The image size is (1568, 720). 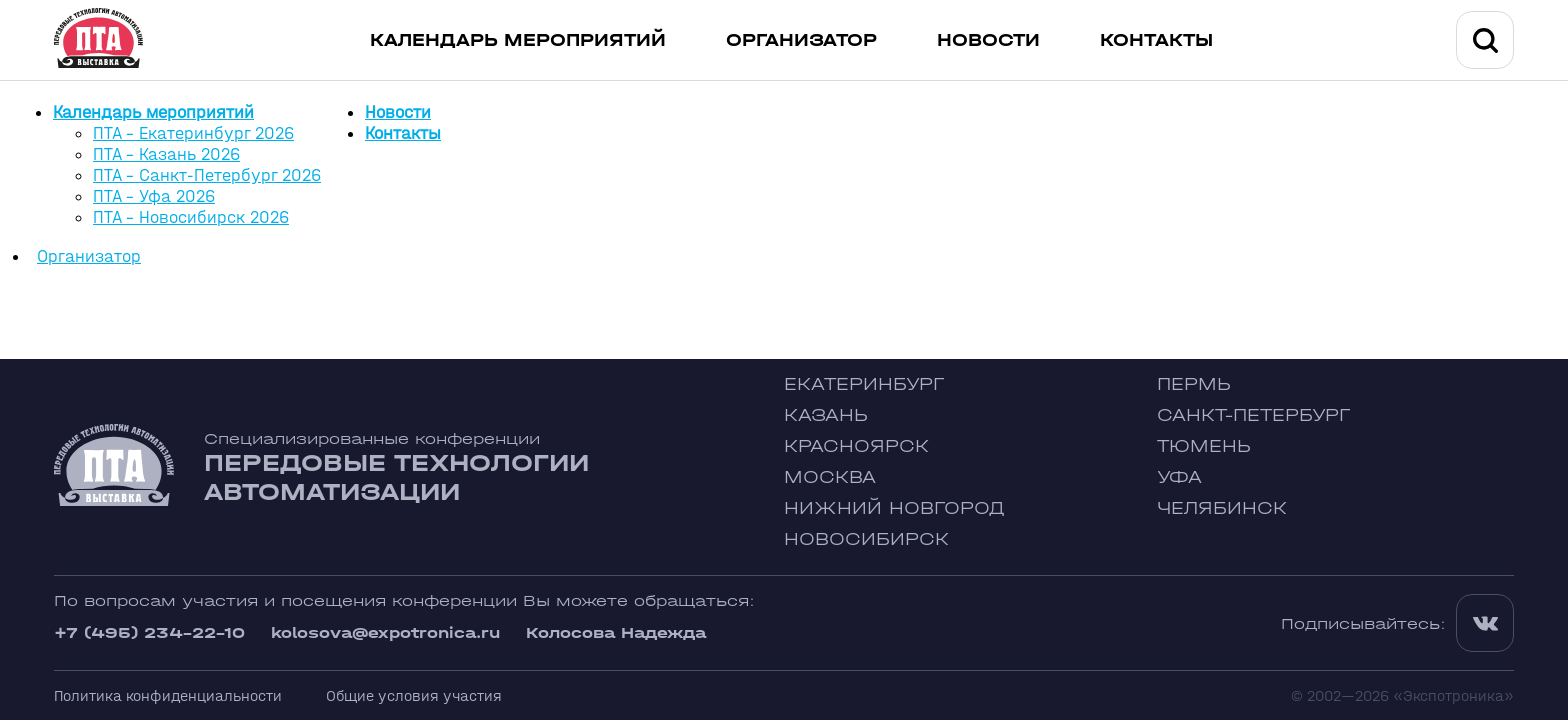 What do you see at coordinates (1204, 446) in the screenshot?
I see `Тюмень` at bounding box center [1204, 446].